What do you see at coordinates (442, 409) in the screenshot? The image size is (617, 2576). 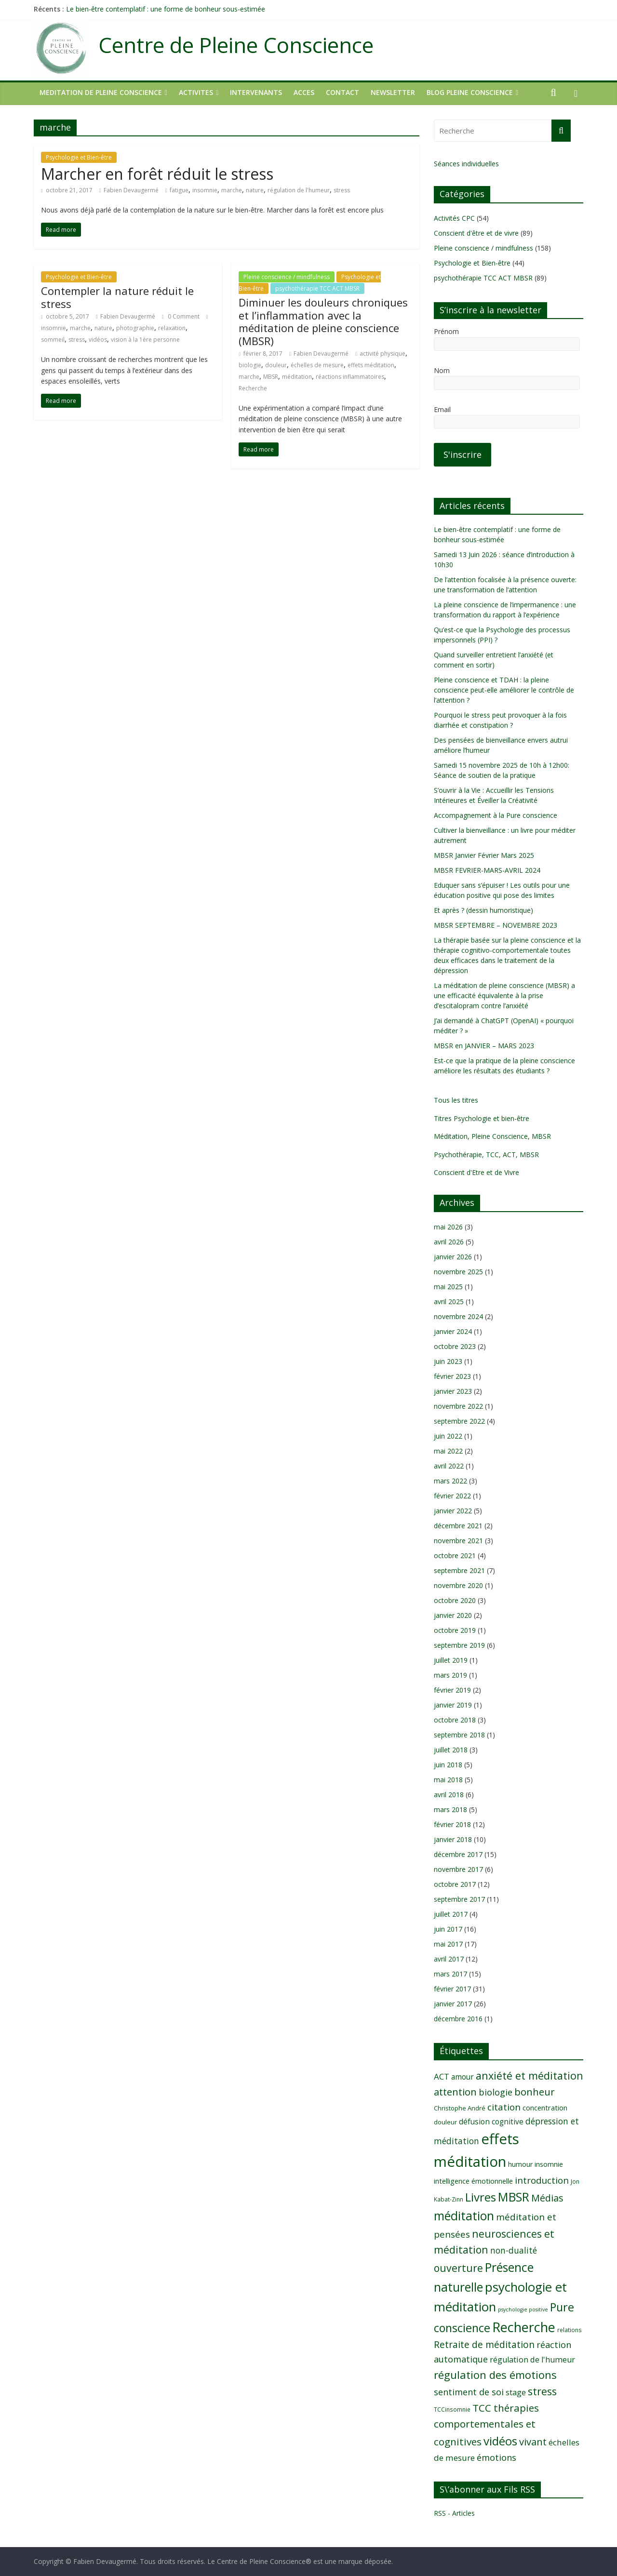 I see `Email` at bounding box center [442, 409].